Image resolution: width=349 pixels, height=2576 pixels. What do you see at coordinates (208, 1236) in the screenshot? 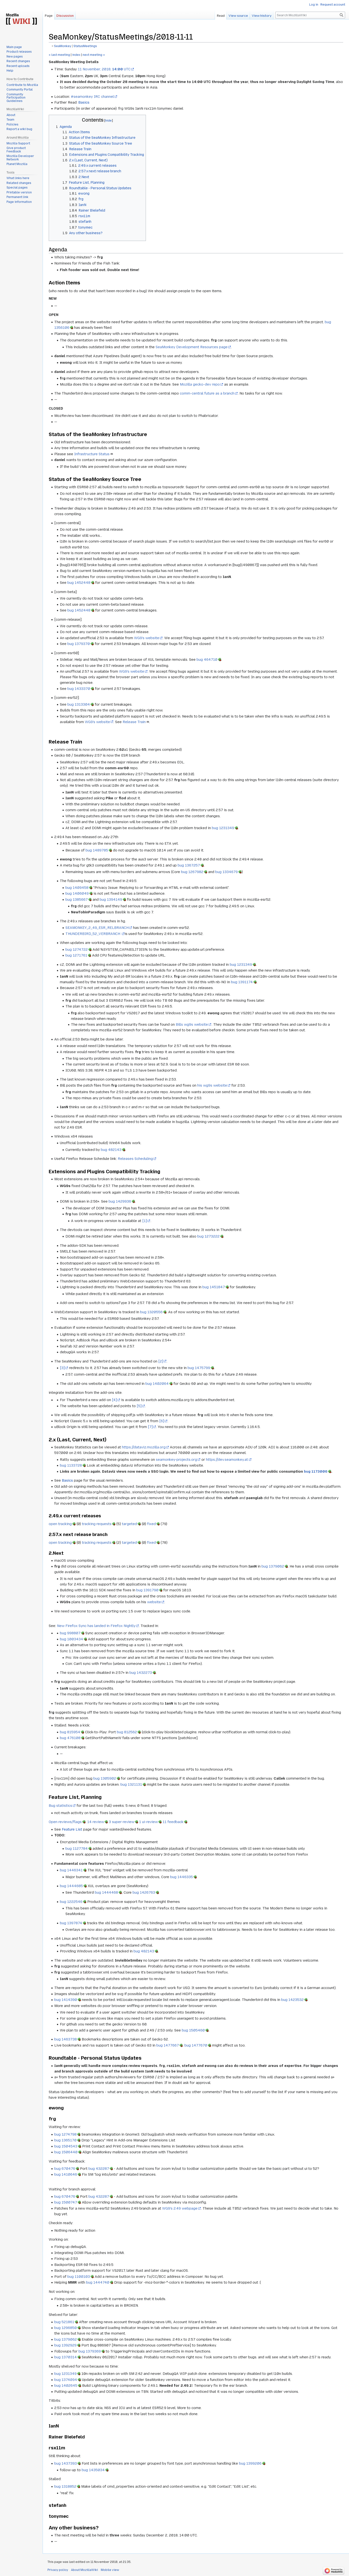
I see `bug 1273222` at bounding box center [208, 1236].